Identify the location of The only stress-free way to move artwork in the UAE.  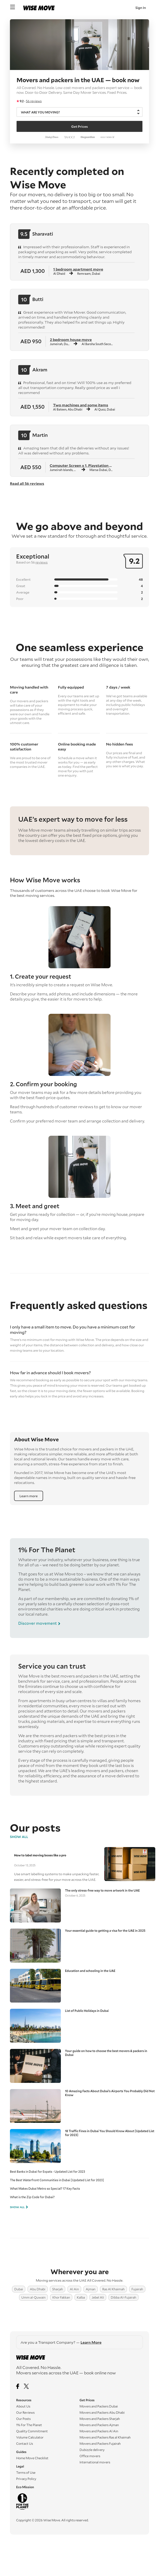
(102, 1890).